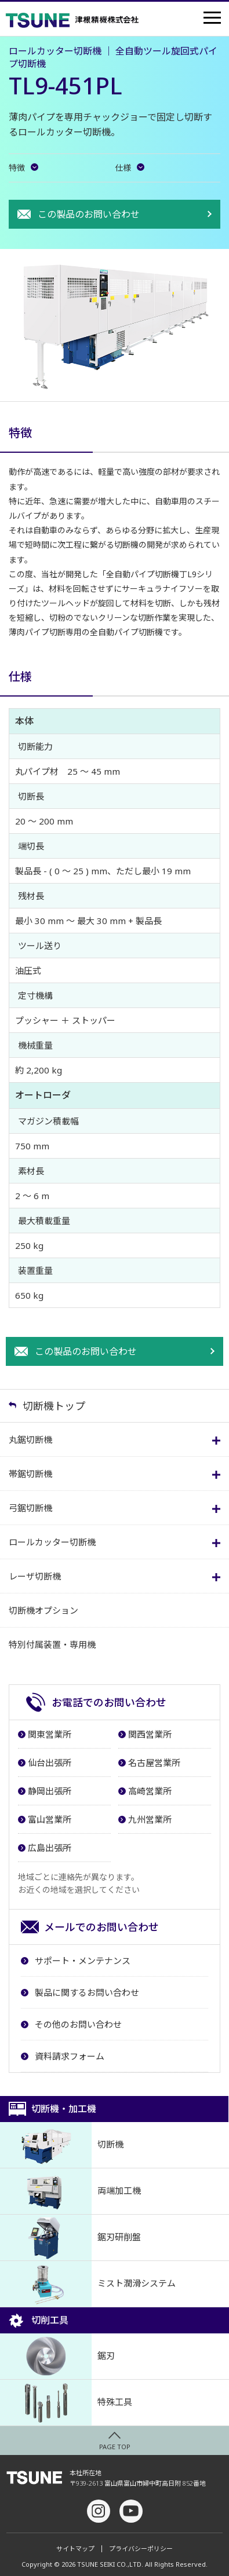  I want to click on PAGE TOP, so click(114, 2446).